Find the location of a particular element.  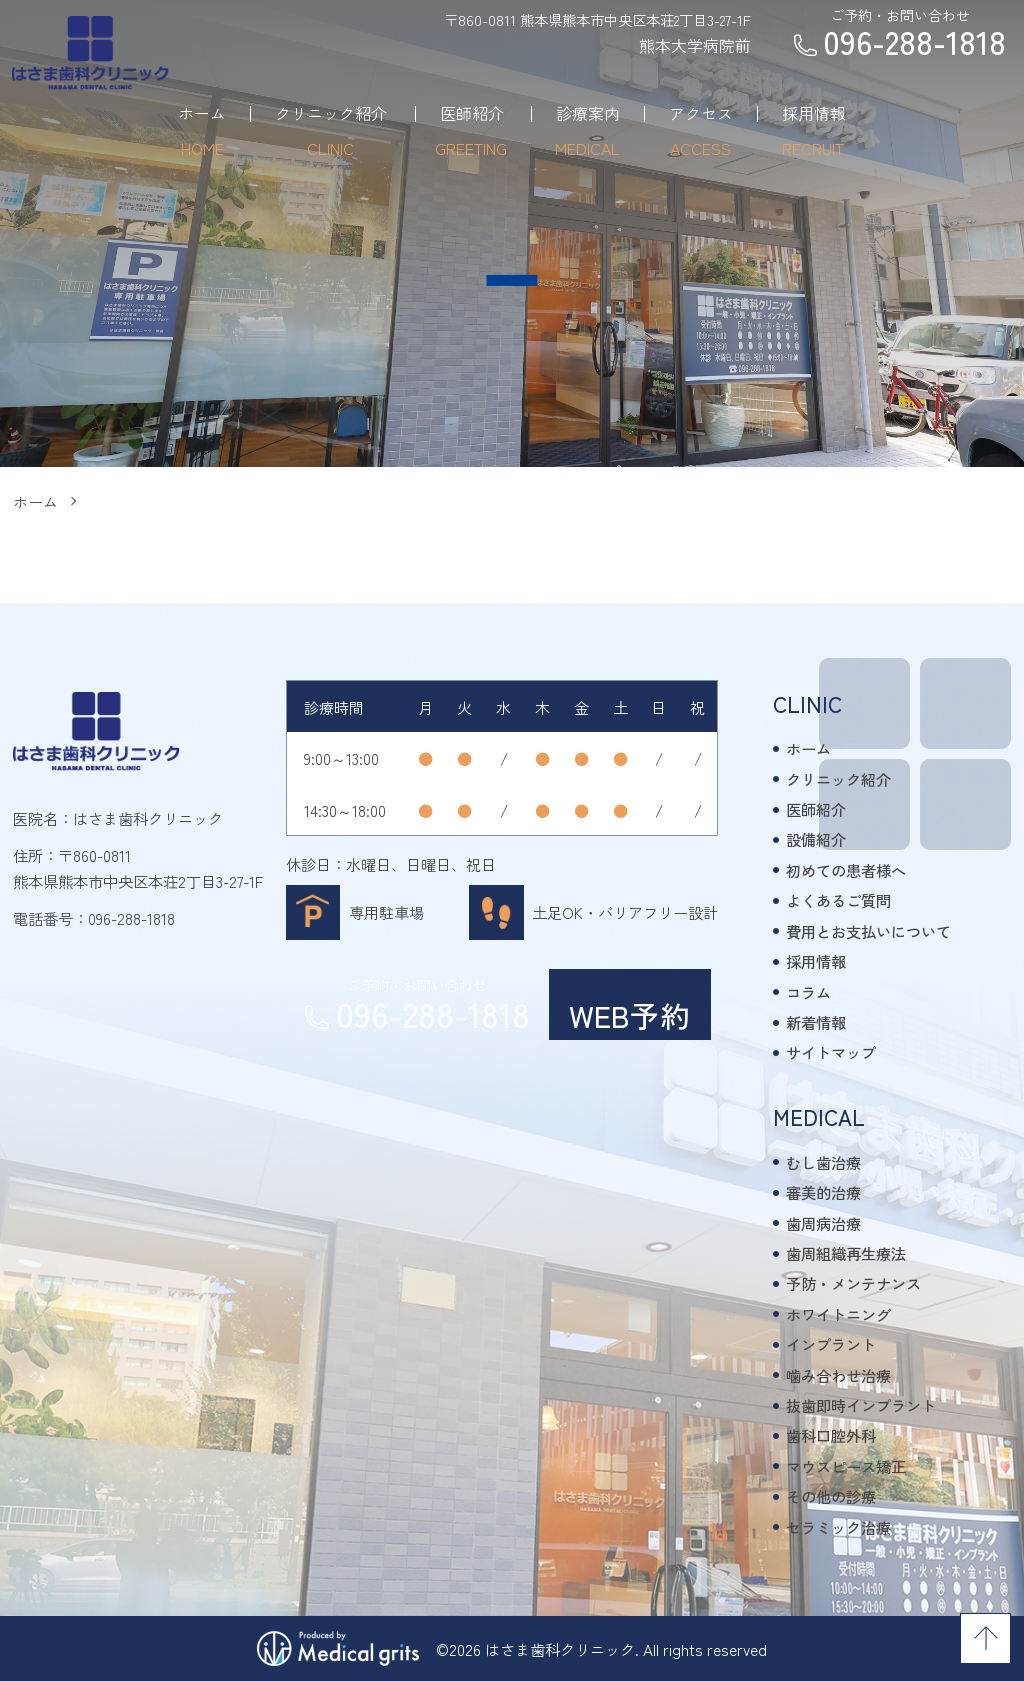

歯周組織再生療法 is located at coordinates (846, 1253).